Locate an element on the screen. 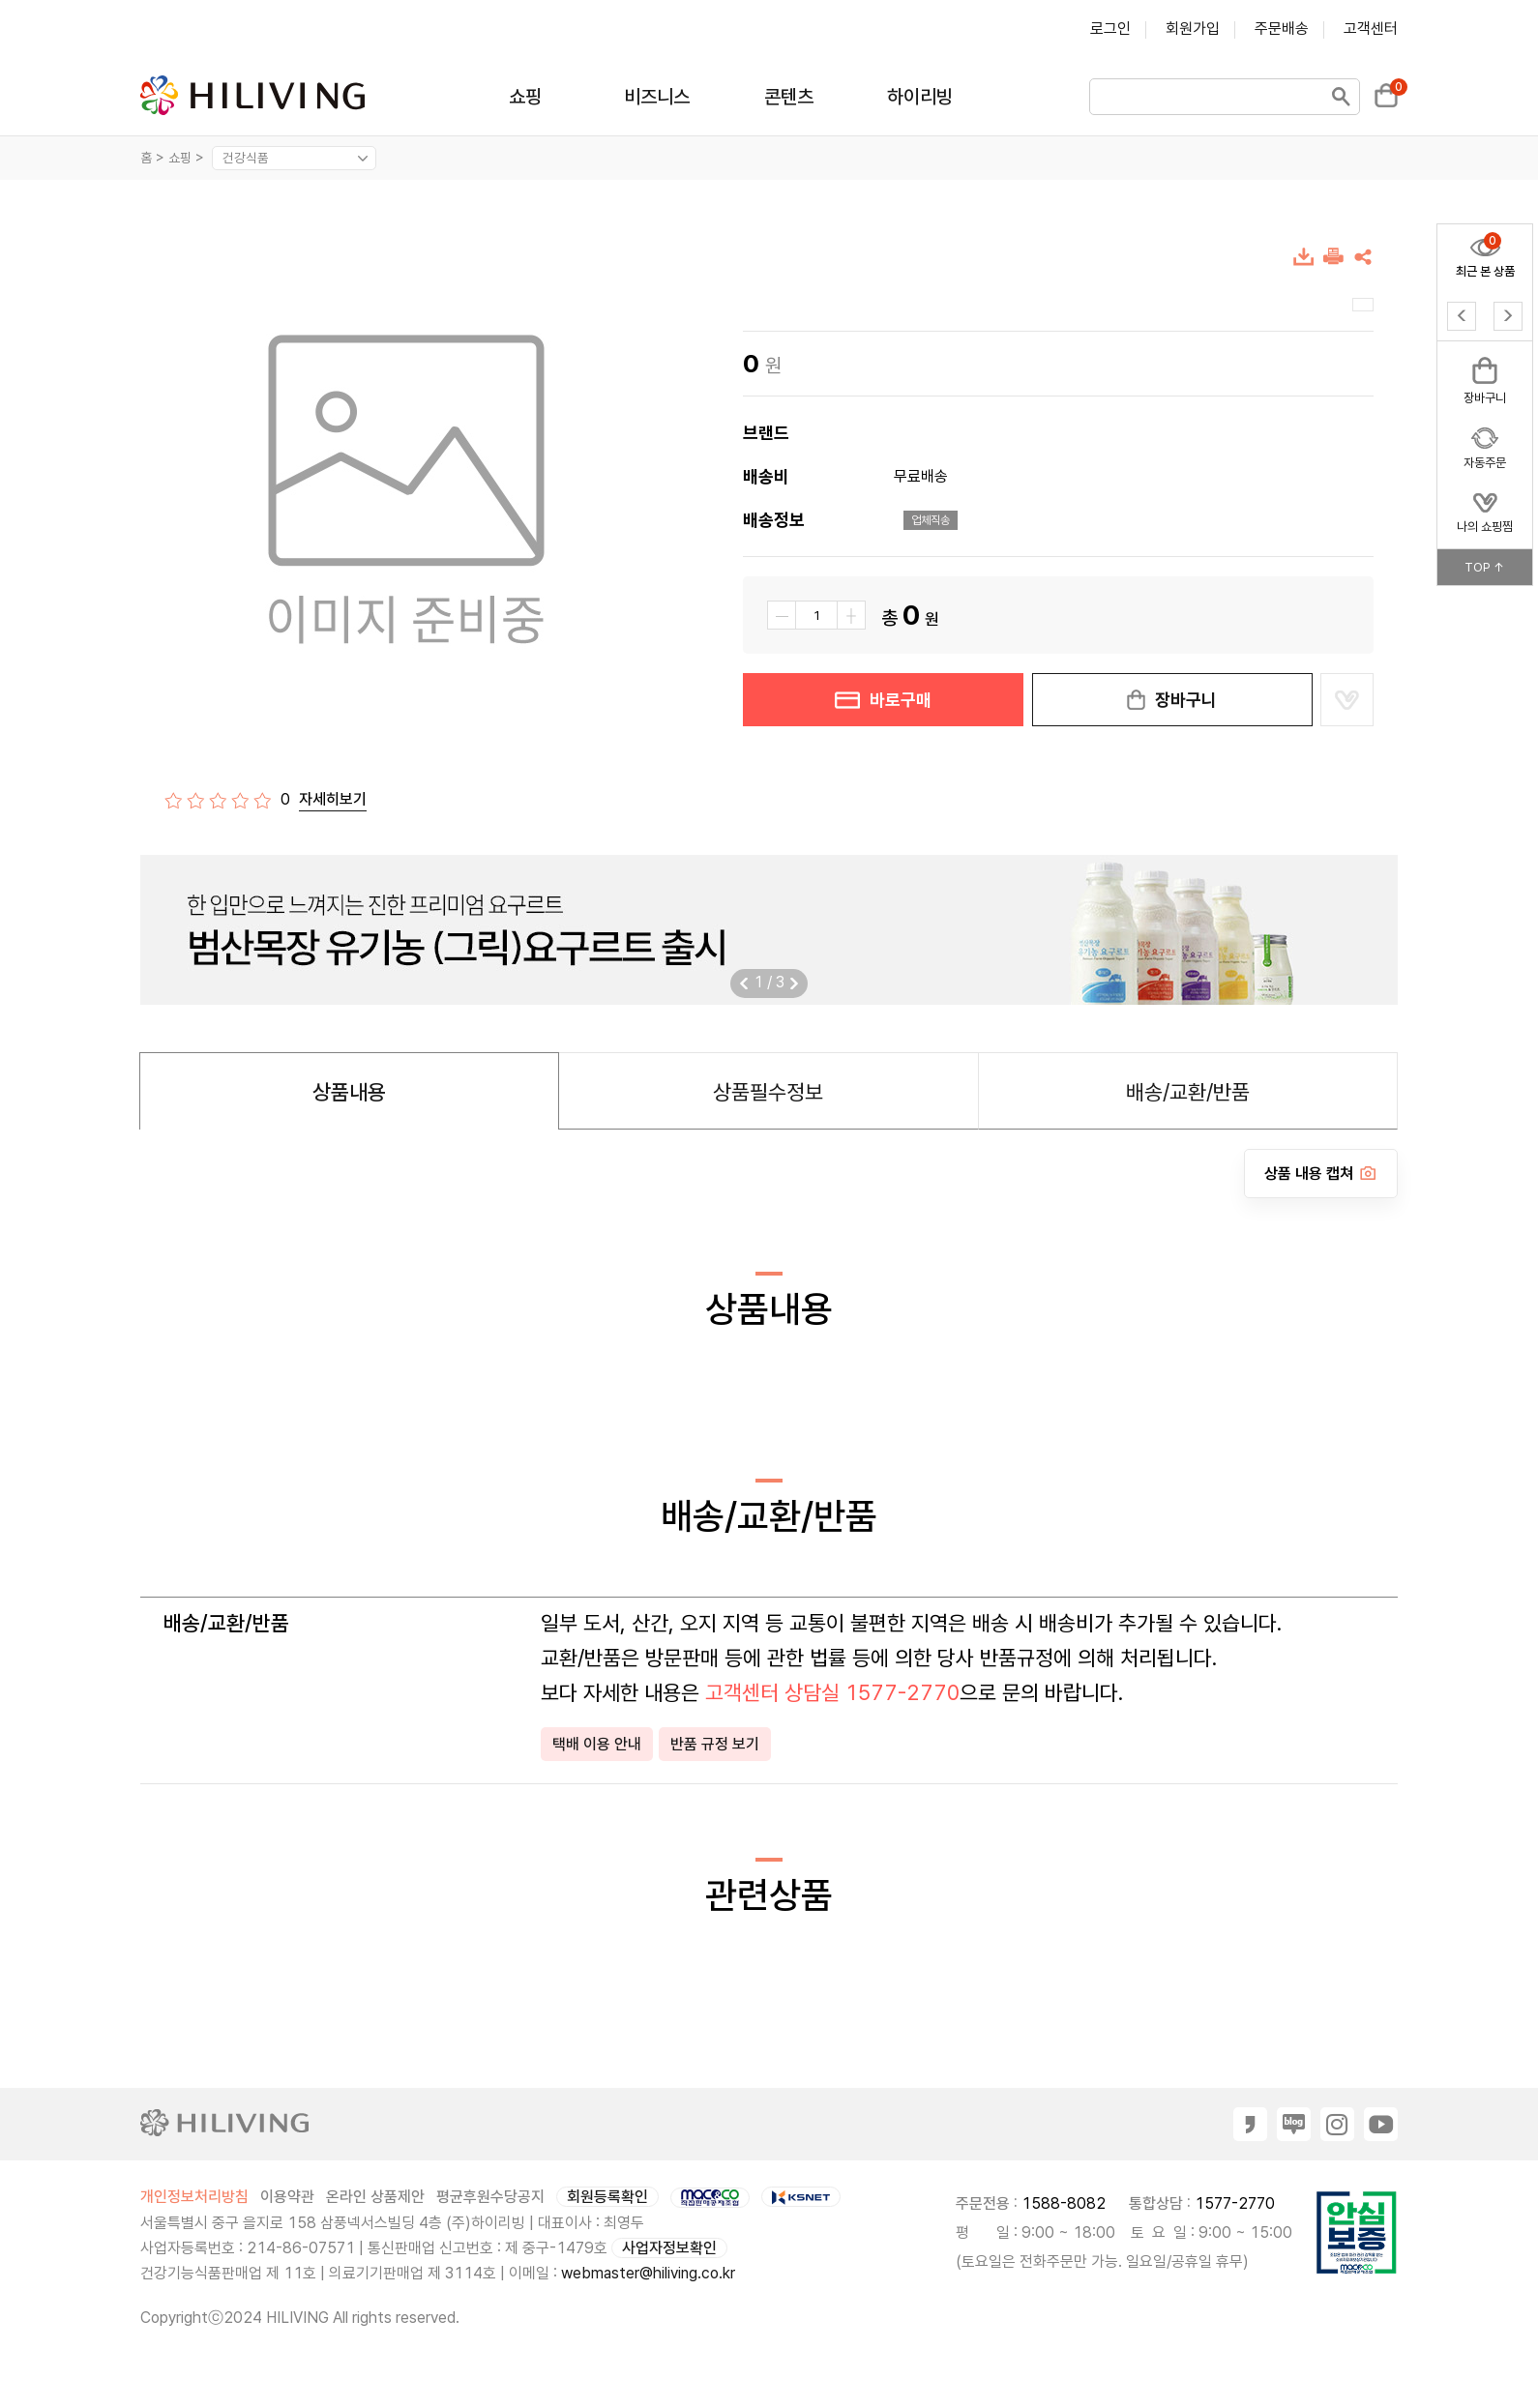  반품 규정 보기 is located at coordinates (714, 1744).